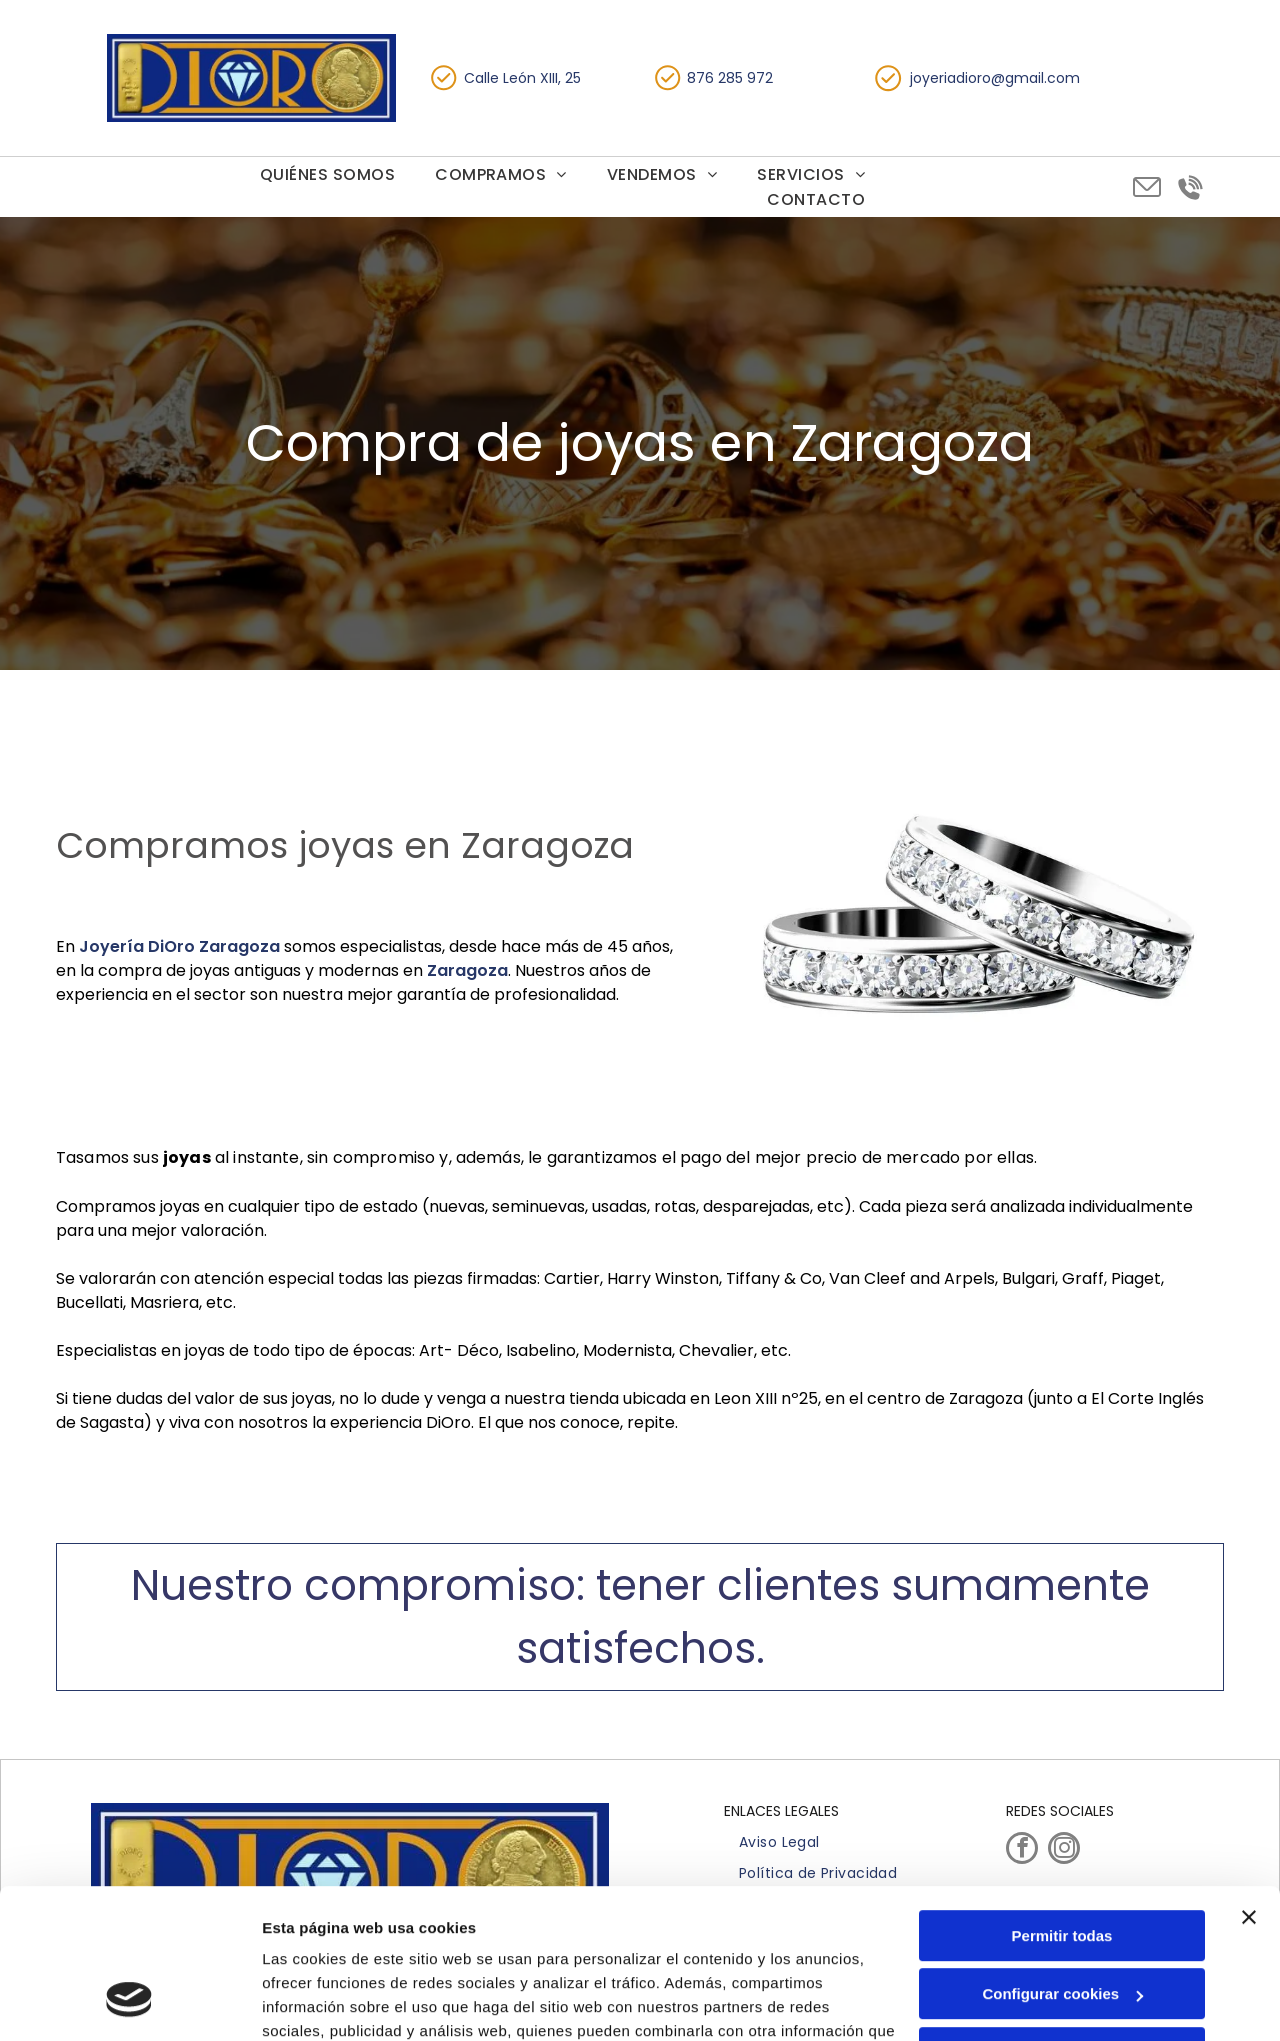  I want to click on Calle León XIII, 25, so click(522, 78).